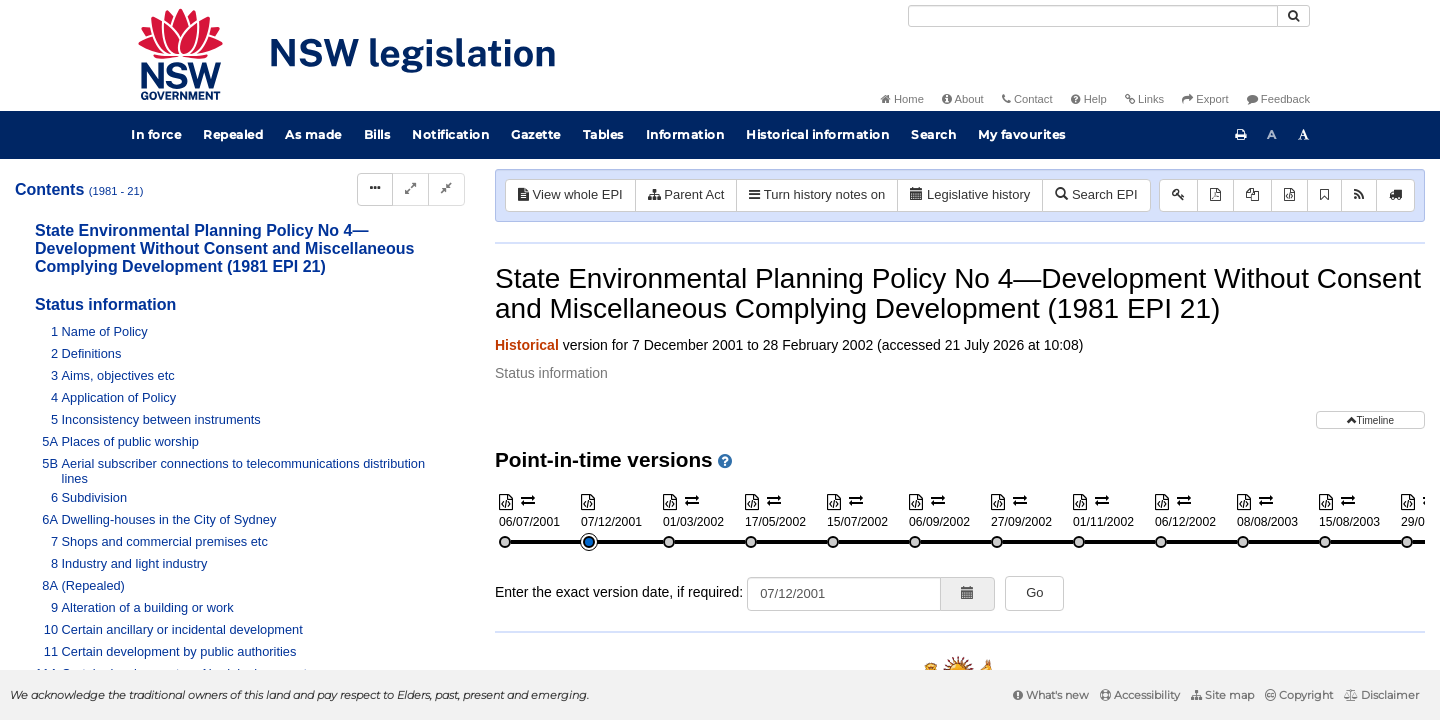 This screenshot has height=720, width=1440. I want to click on Gazette, so click(536, 134).